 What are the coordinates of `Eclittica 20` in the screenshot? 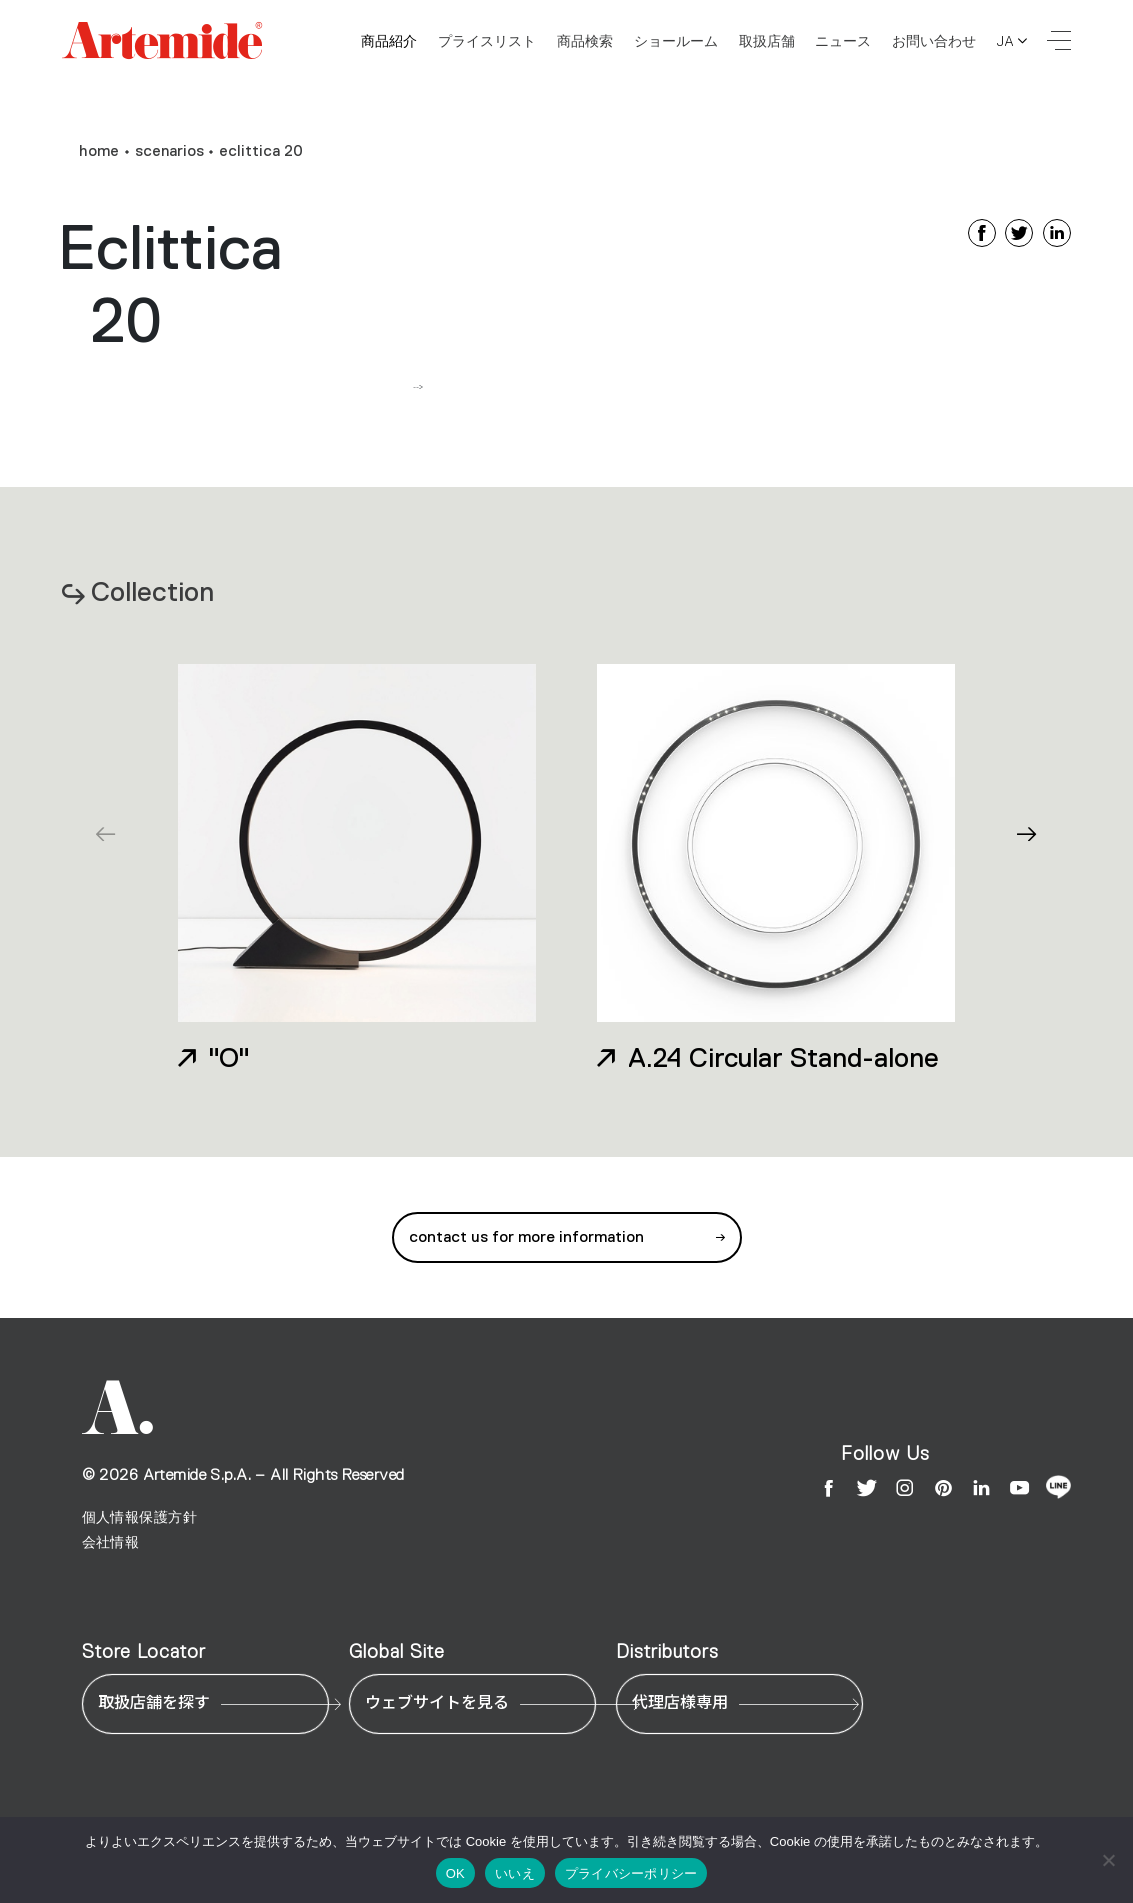 It's located at (261, 151).